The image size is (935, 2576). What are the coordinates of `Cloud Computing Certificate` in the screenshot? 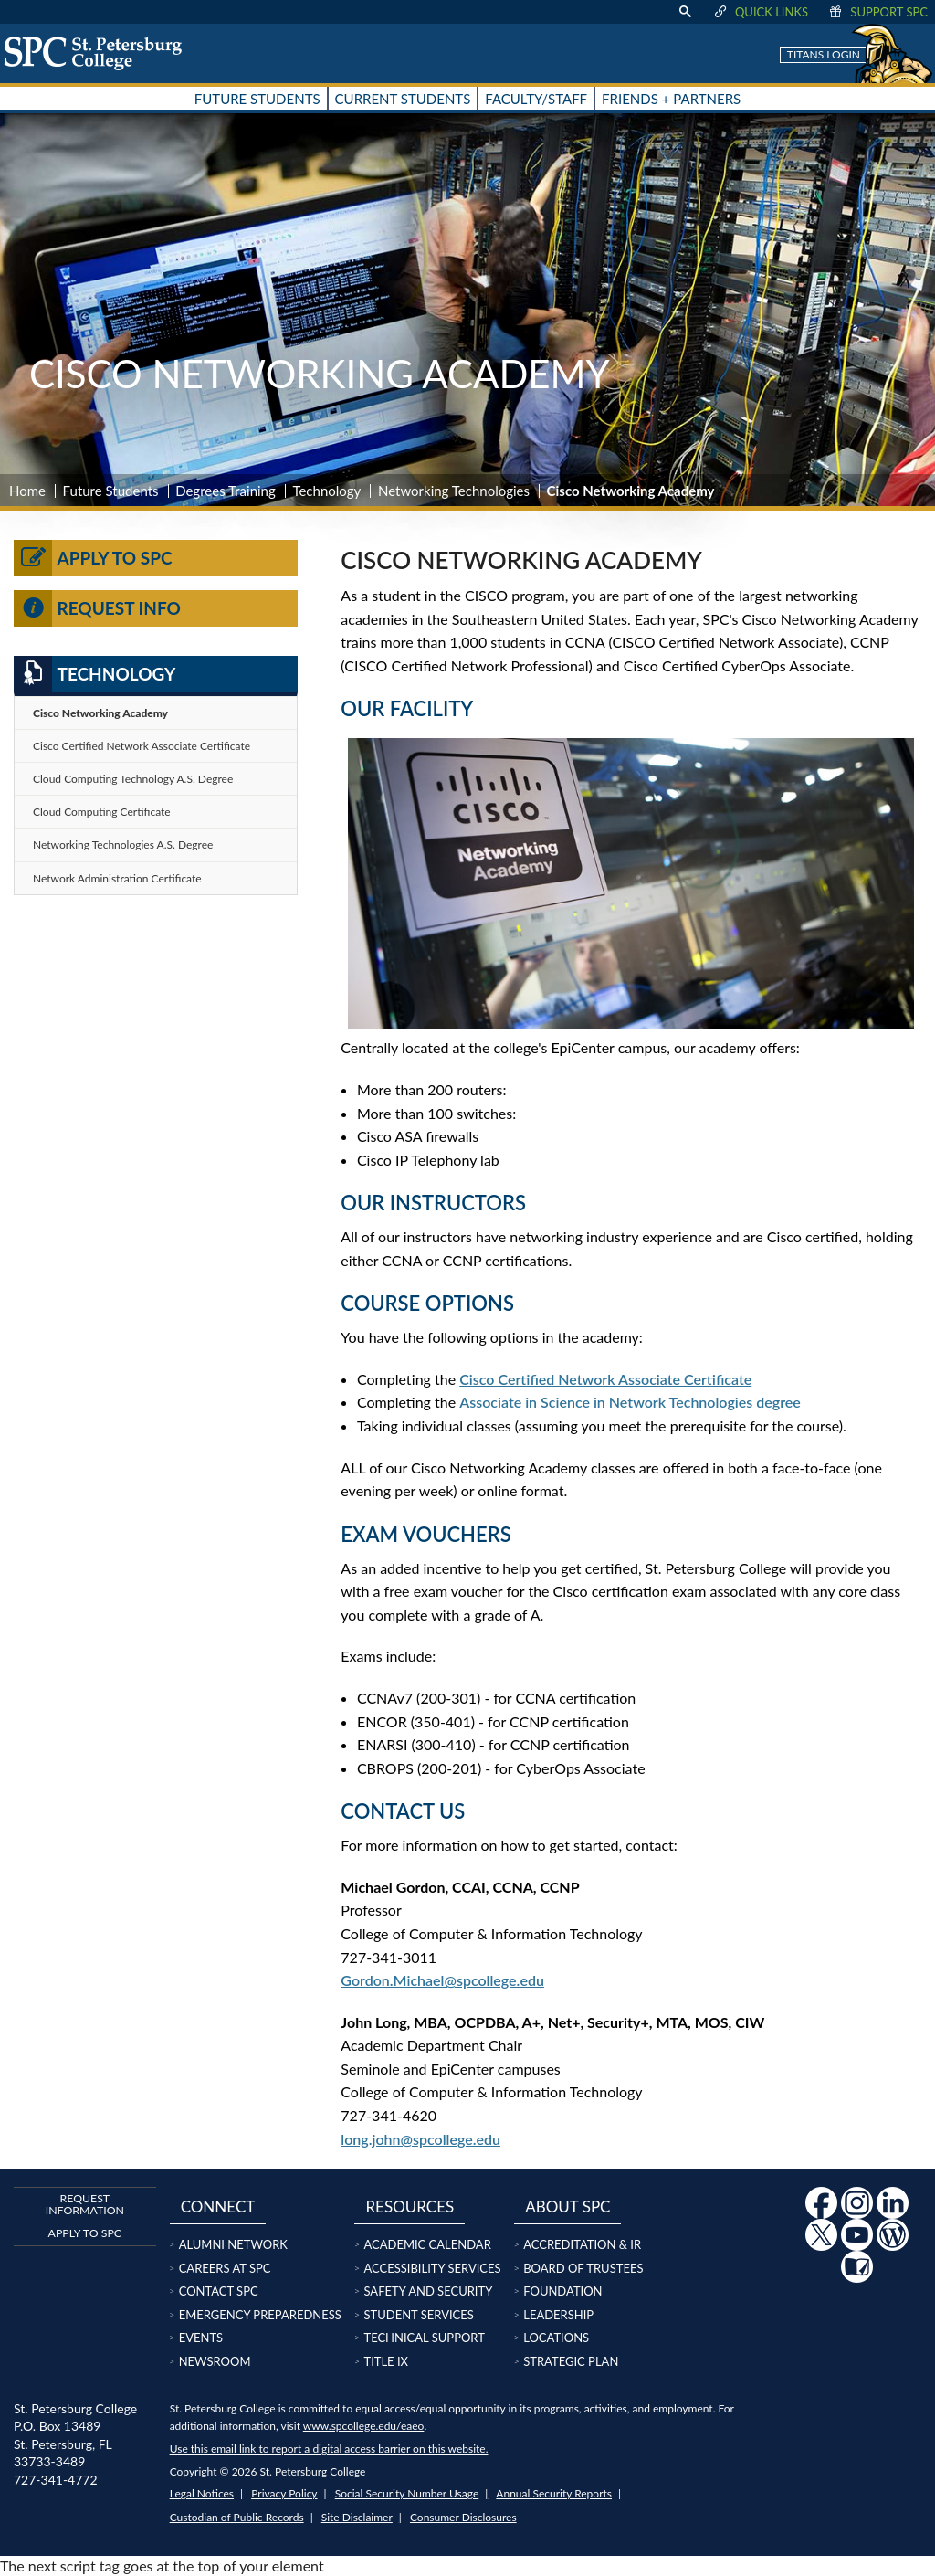 It's located at (102, 811).